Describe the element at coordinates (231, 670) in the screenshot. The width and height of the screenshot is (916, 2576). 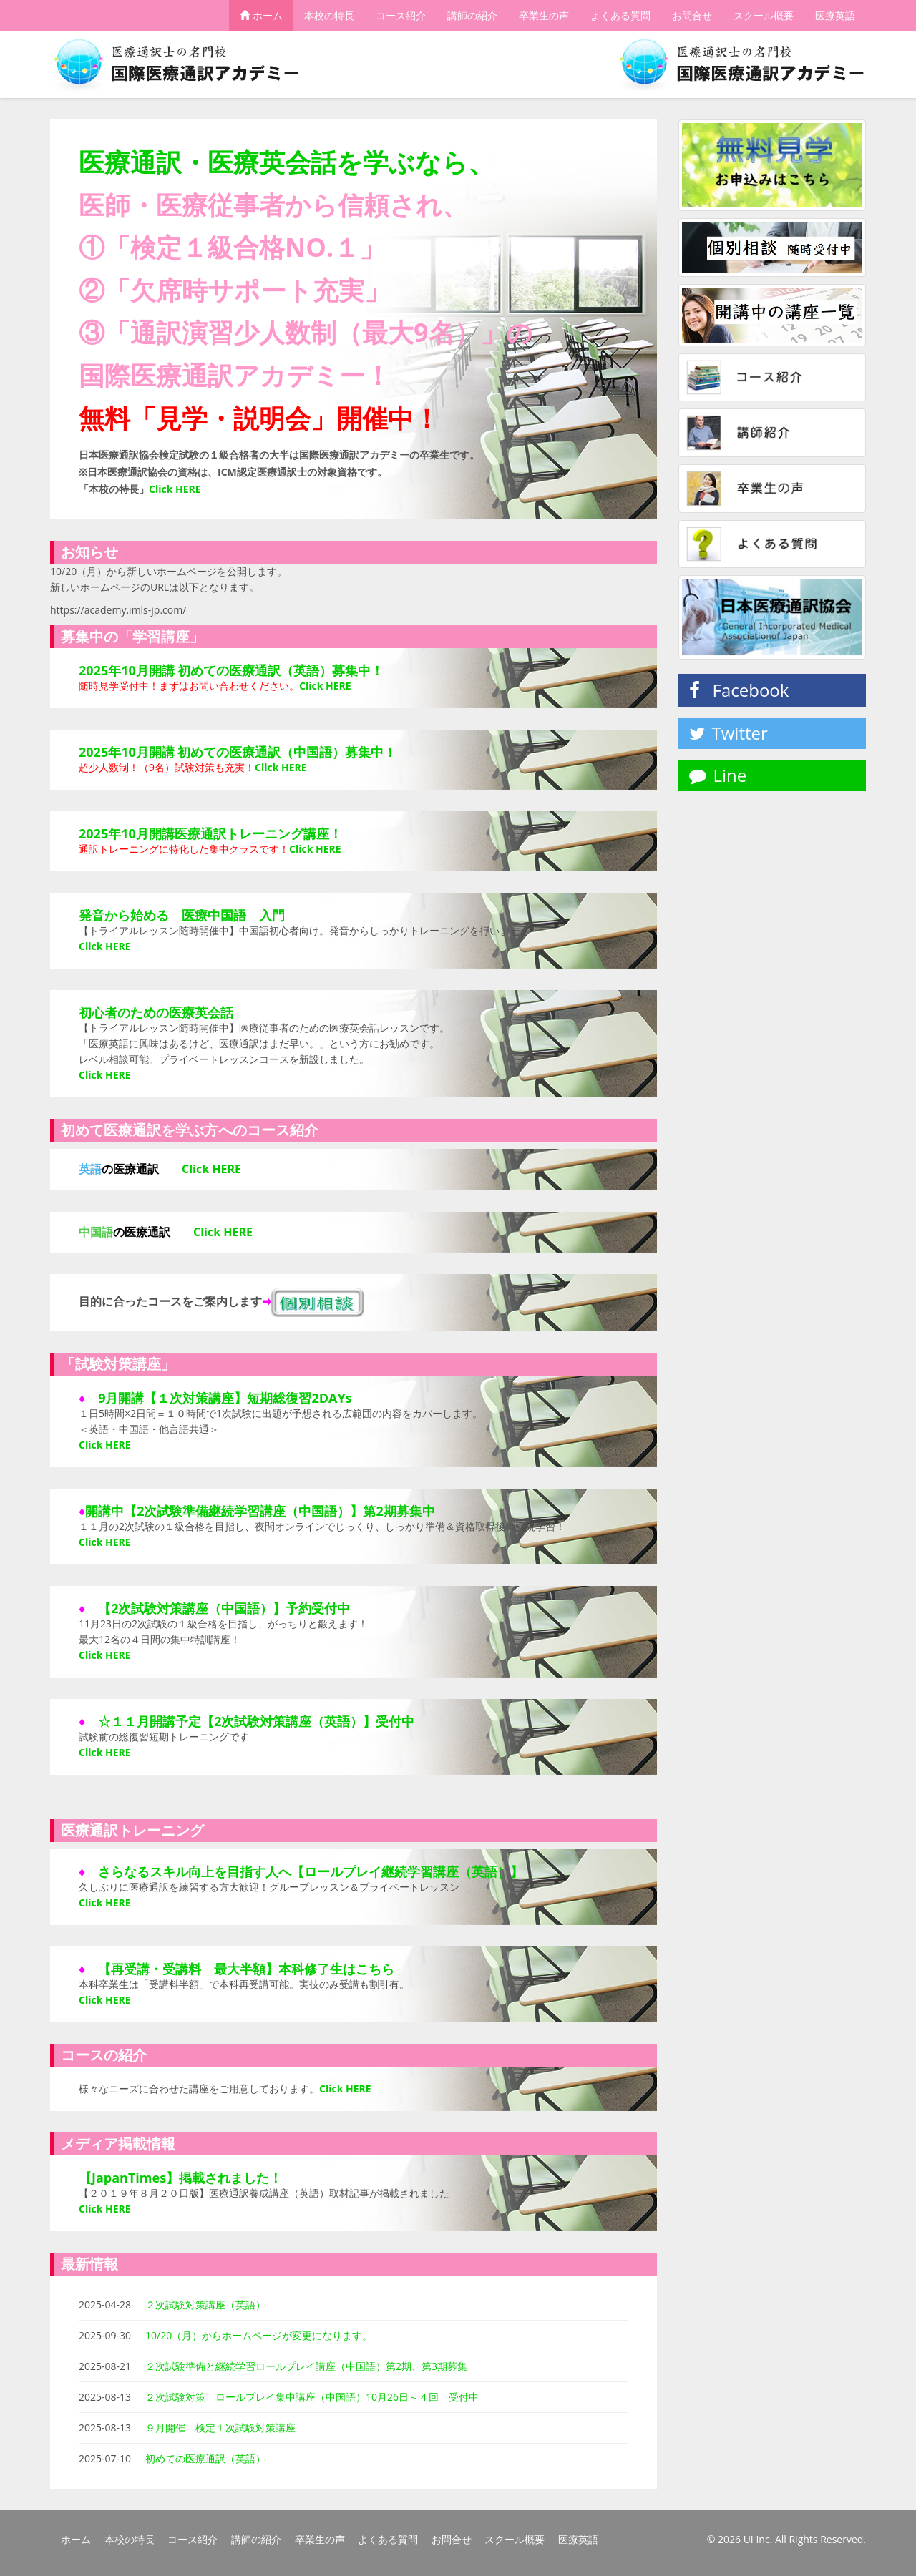
I see `2025年10月開講 初めての医療通訳（英語）募集中！` at that location.